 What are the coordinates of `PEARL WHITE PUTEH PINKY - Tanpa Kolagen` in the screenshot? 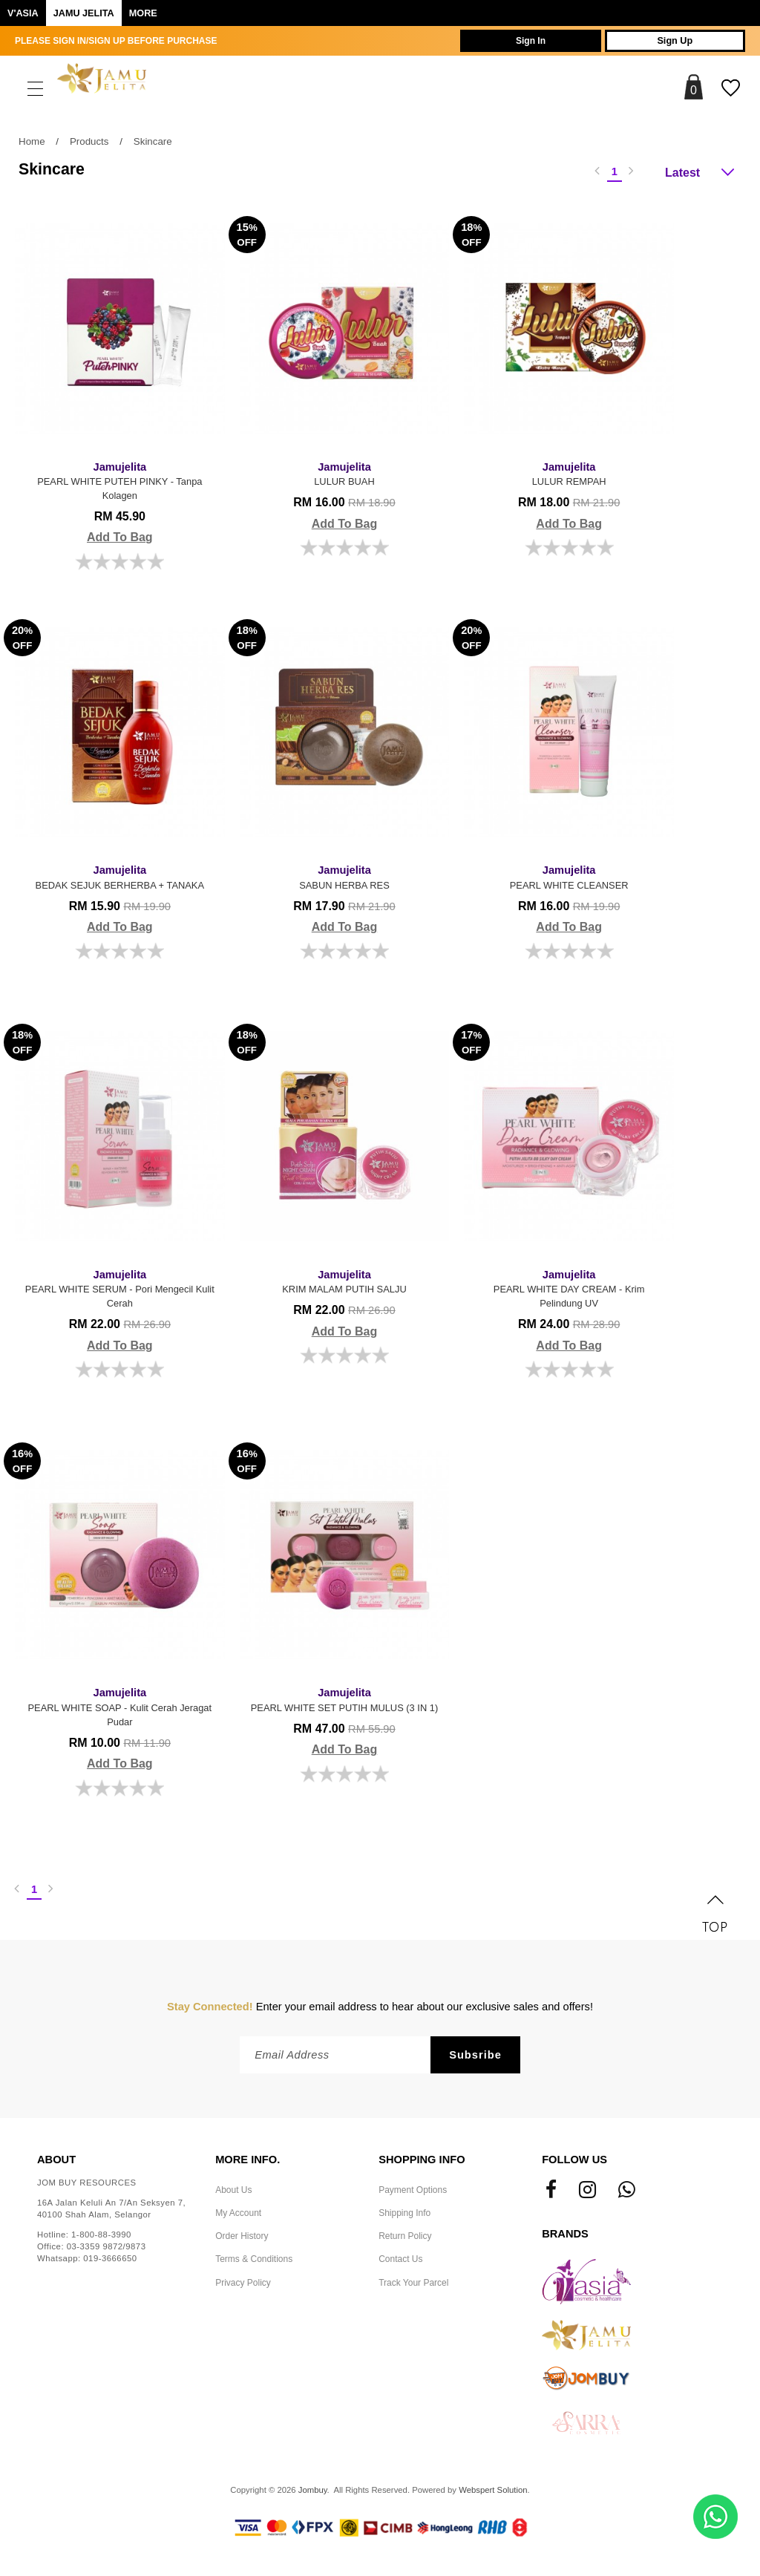 It's located at (118, 479).